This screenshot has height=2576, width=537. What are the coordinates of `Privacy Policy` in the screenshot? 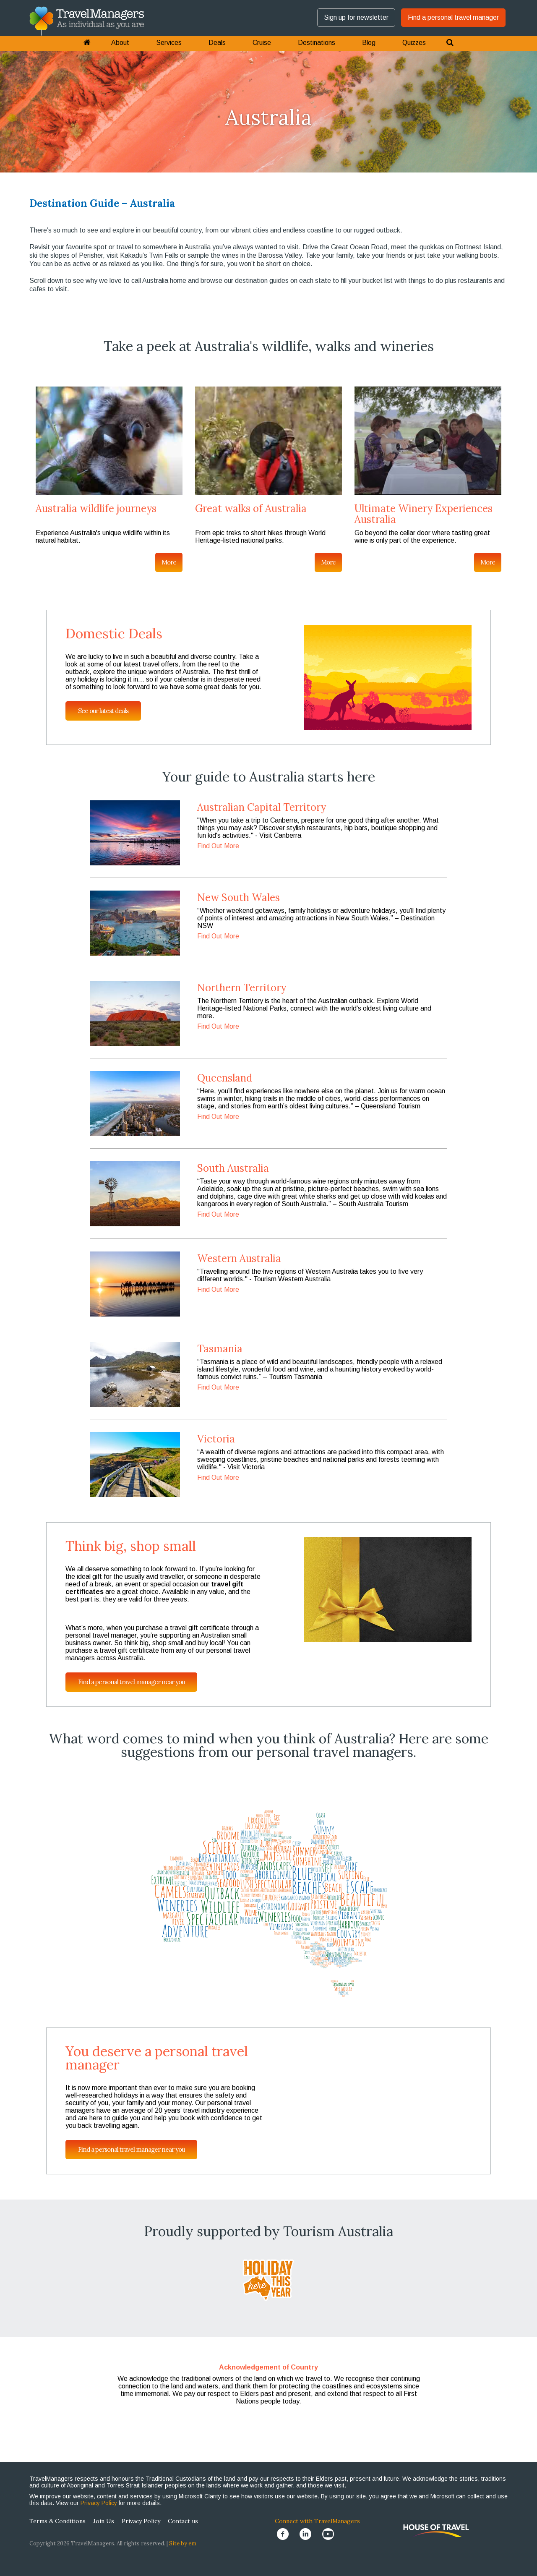 It's located at (99, 2503).